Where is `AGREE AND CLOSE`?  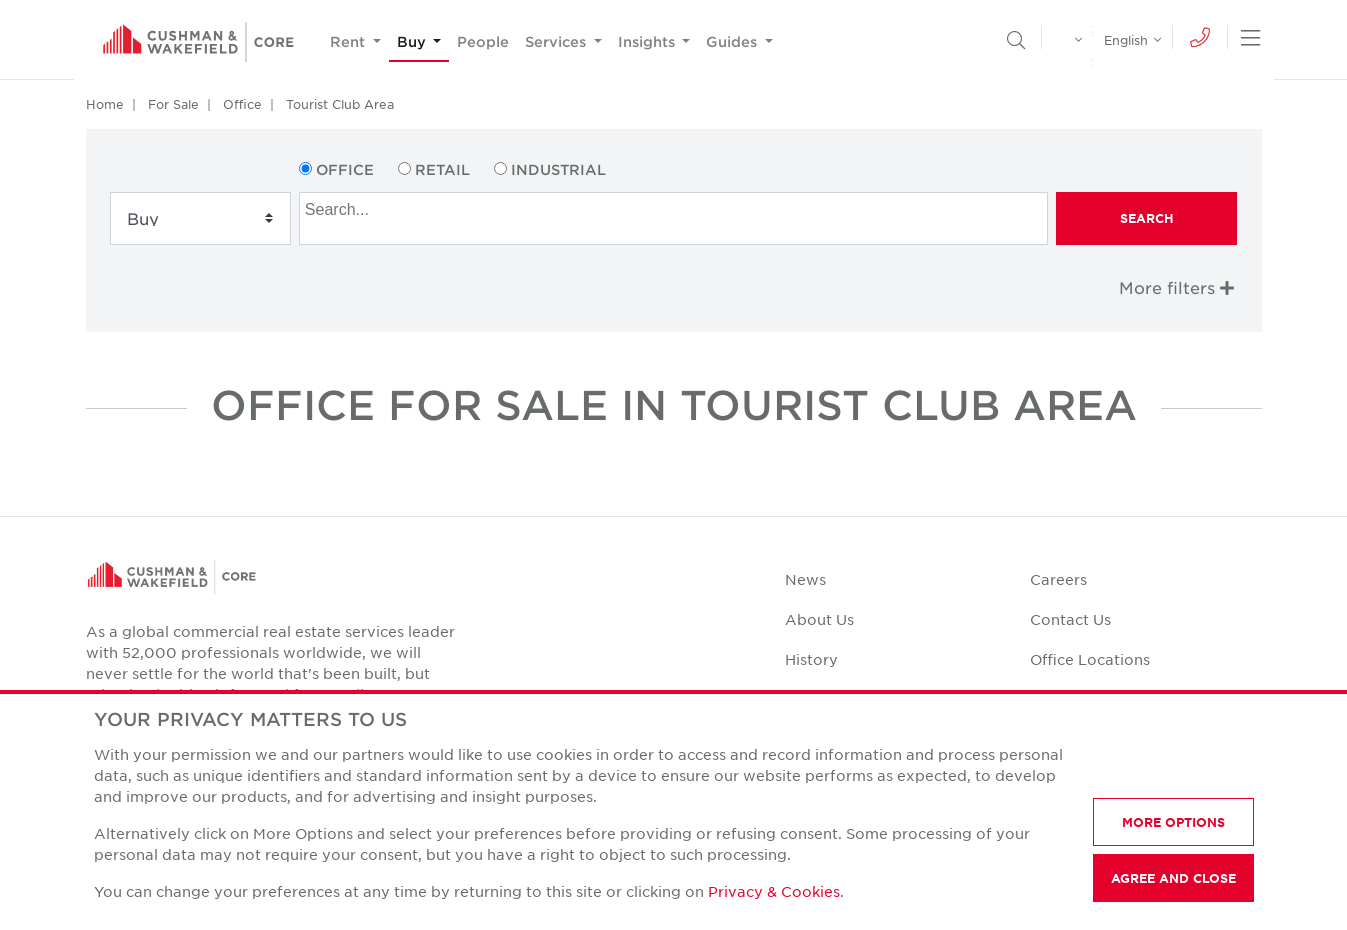 AGREE AND CLOSE is located at coordinates (1173, 878).